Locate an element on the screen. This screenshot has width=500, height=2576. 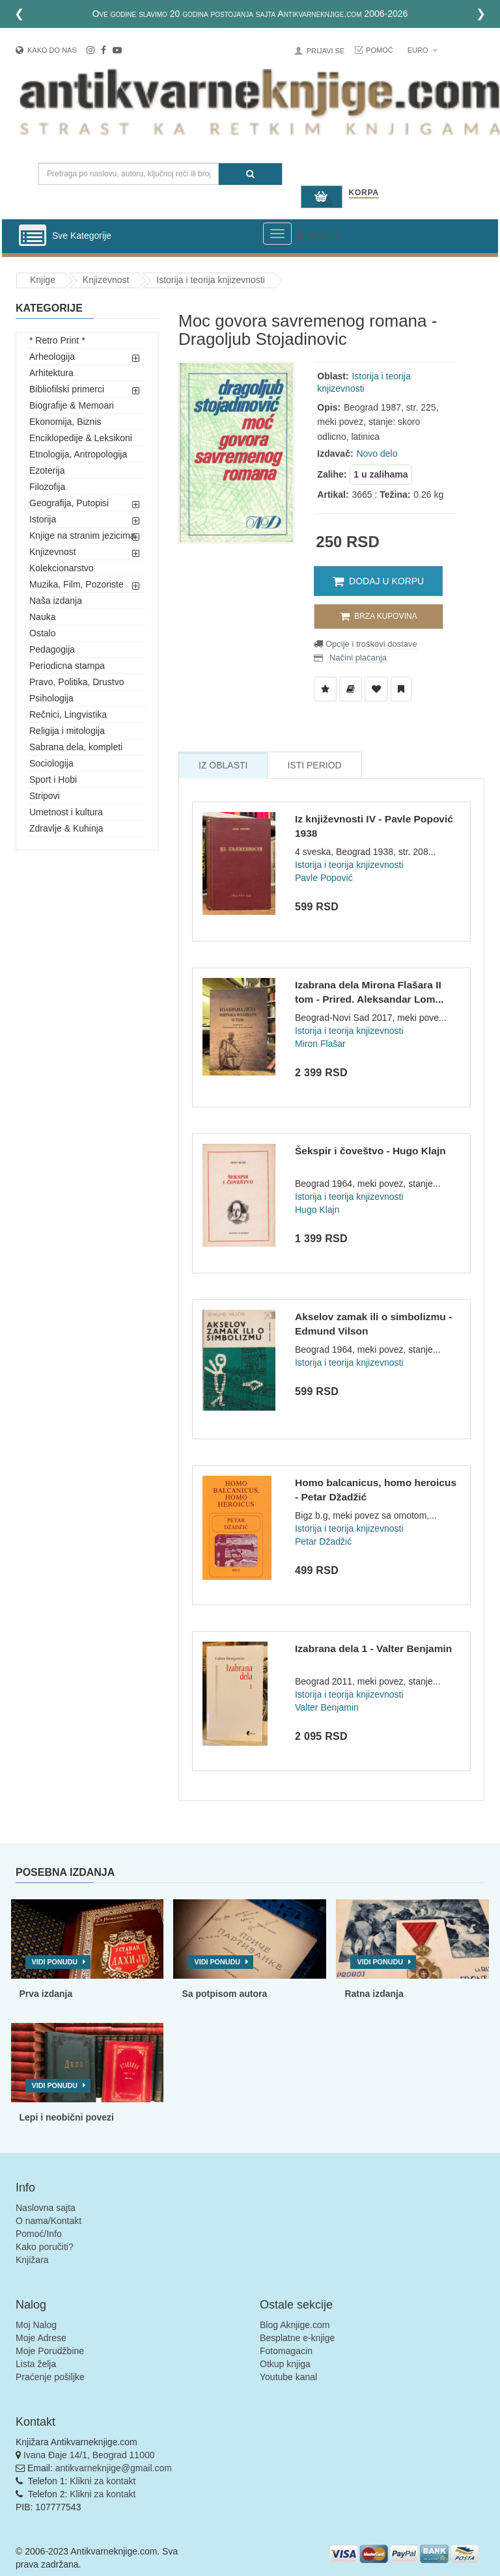
Opcije i troškovi dostave is located at coordinates (370, 644).